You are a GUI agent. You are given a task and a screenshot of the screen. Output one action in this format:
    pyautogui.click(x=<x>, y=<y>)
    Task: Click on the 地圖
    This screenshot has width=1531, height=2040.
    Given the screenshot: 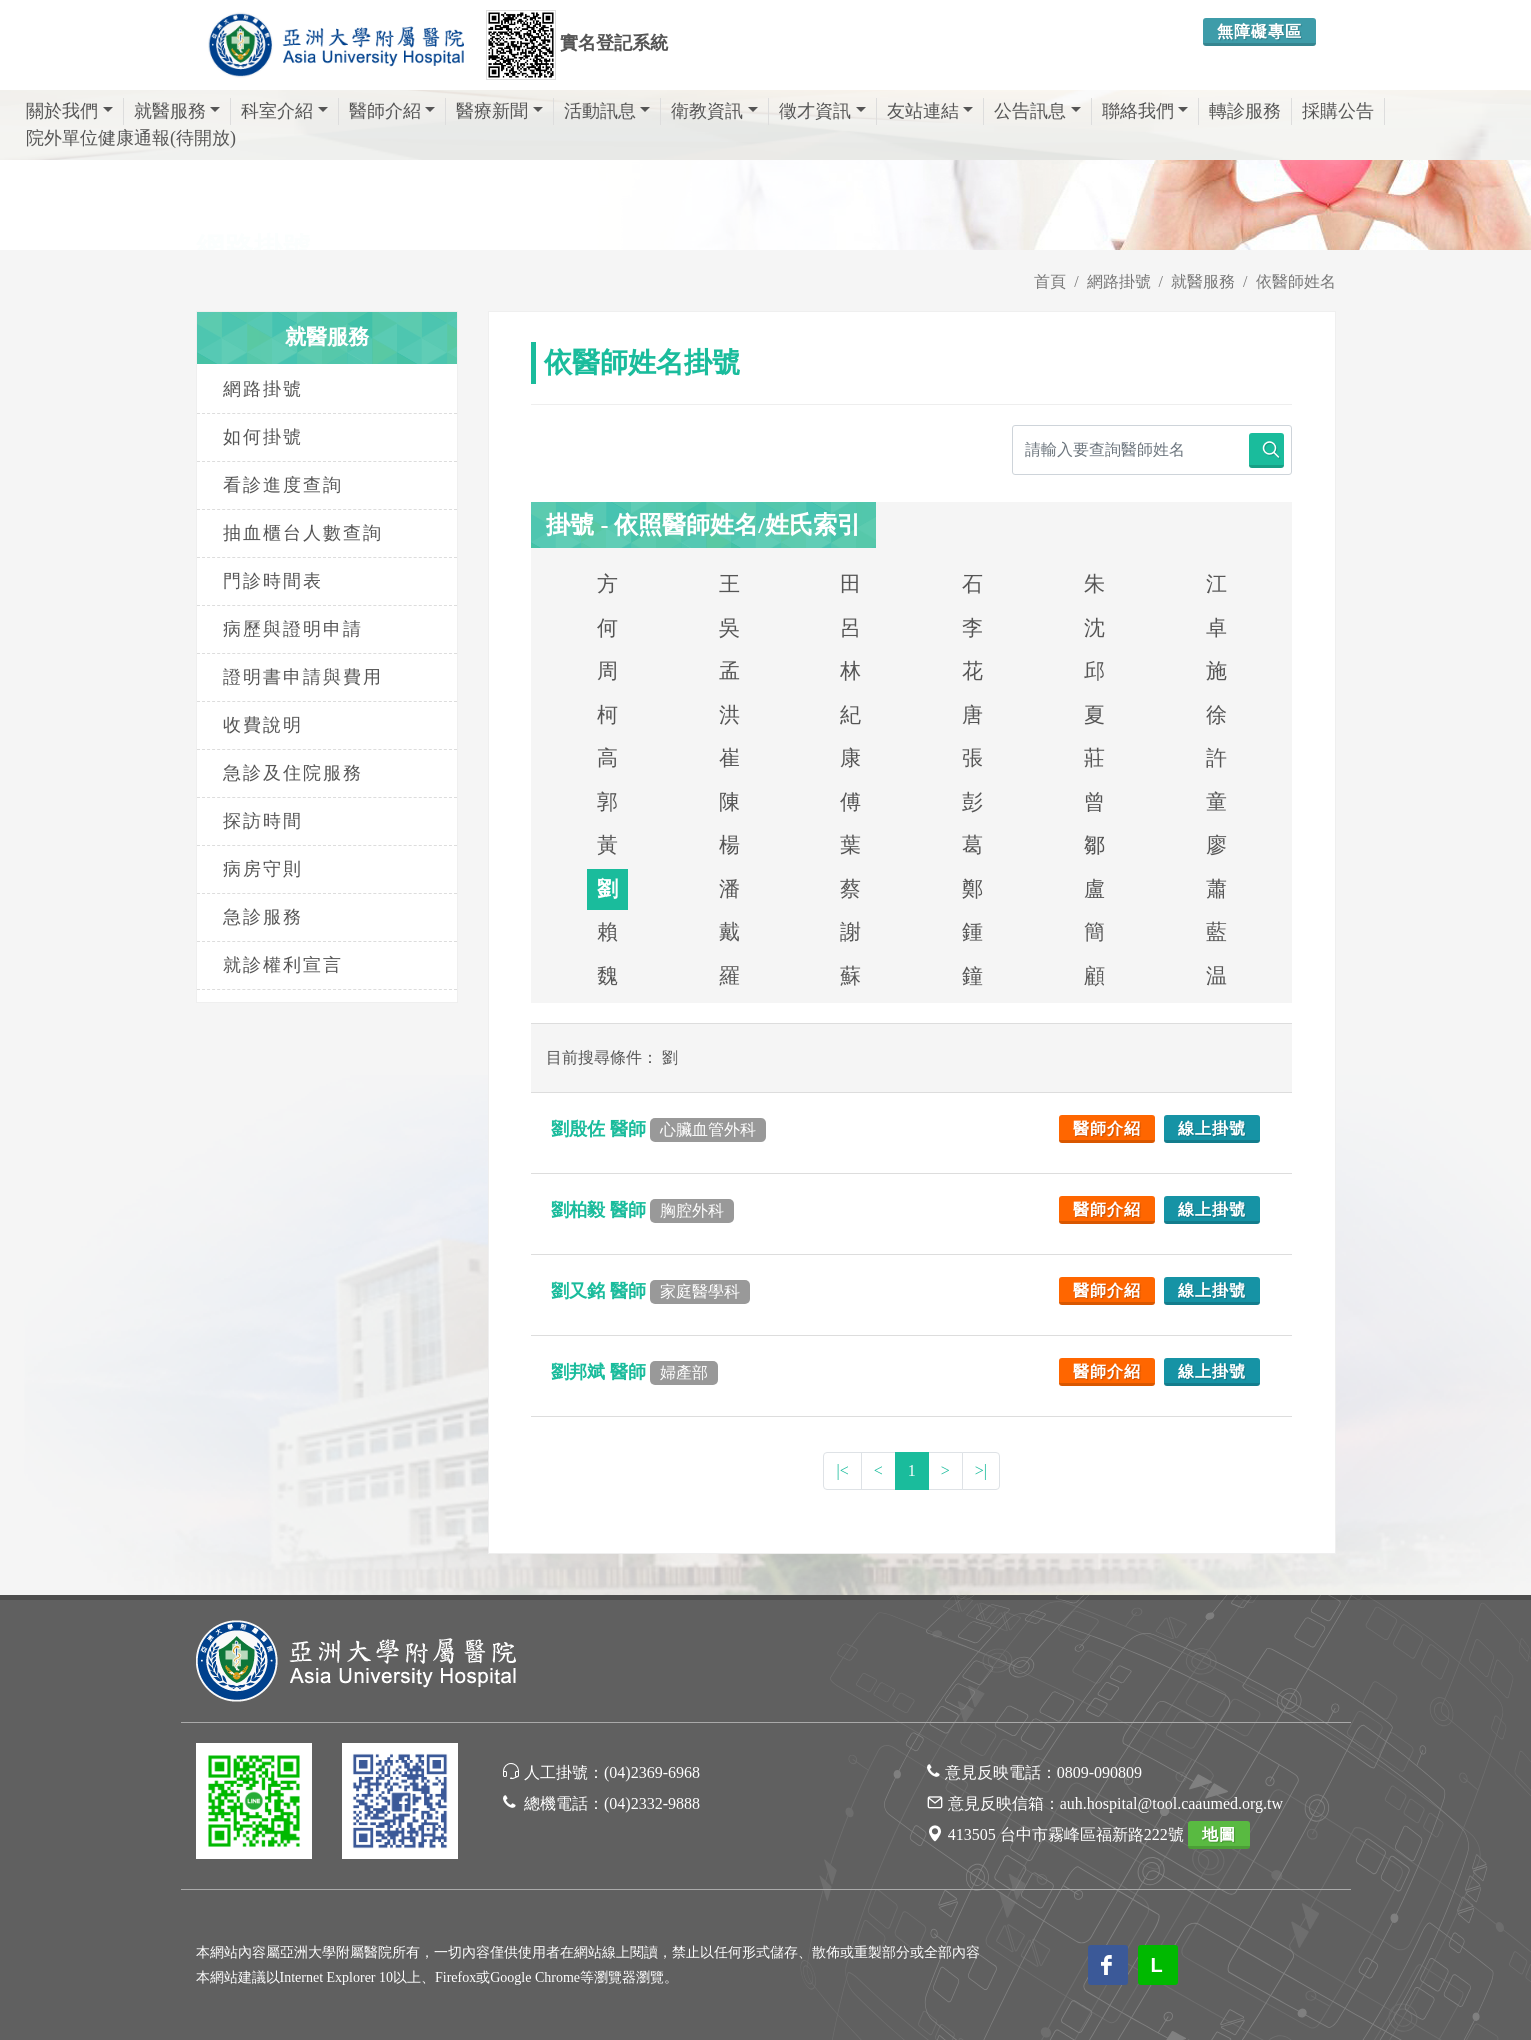 What is the action you would take?
    pyautogui.click(x=1219, y=1834)
    